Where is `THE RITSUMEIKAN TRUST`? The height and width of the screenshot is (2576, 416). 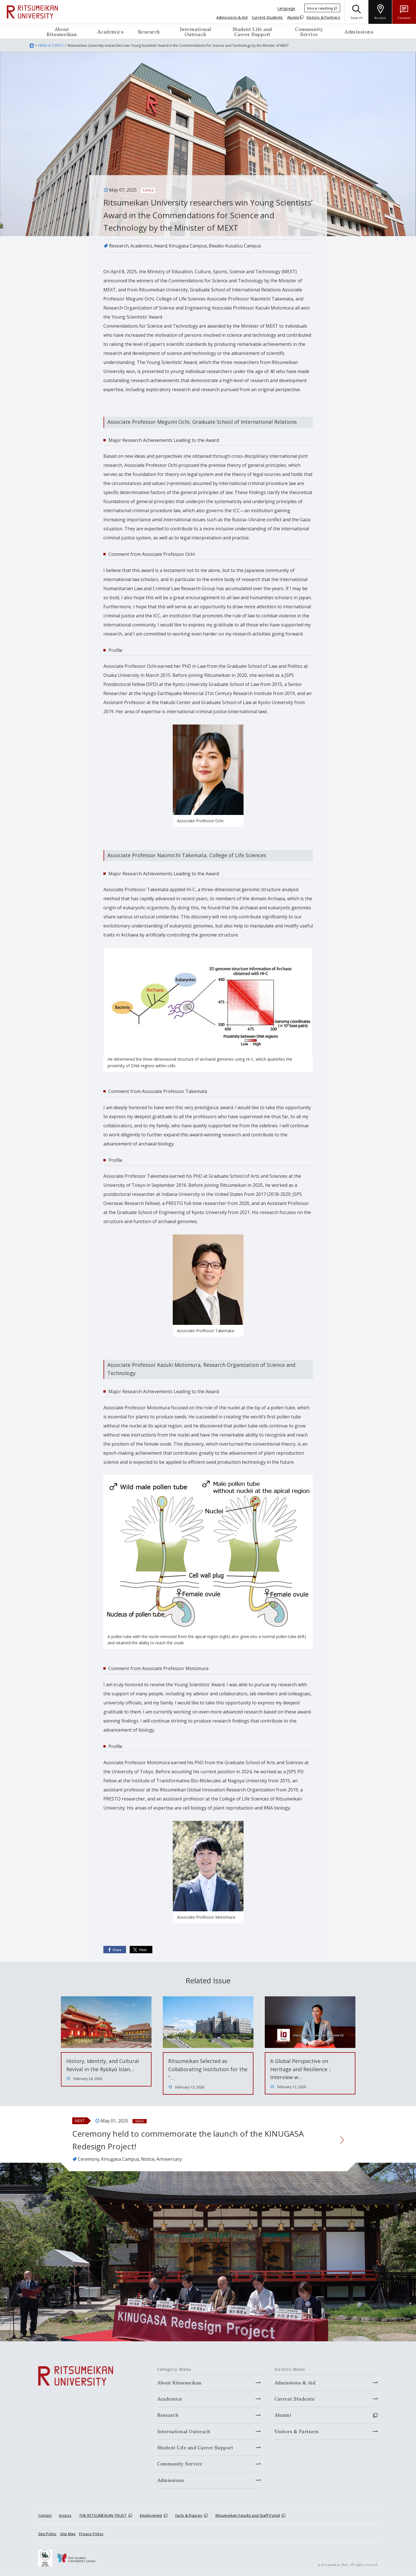
THE RITSUMEIKAN TRUST is located at coordinates (103, 2515).